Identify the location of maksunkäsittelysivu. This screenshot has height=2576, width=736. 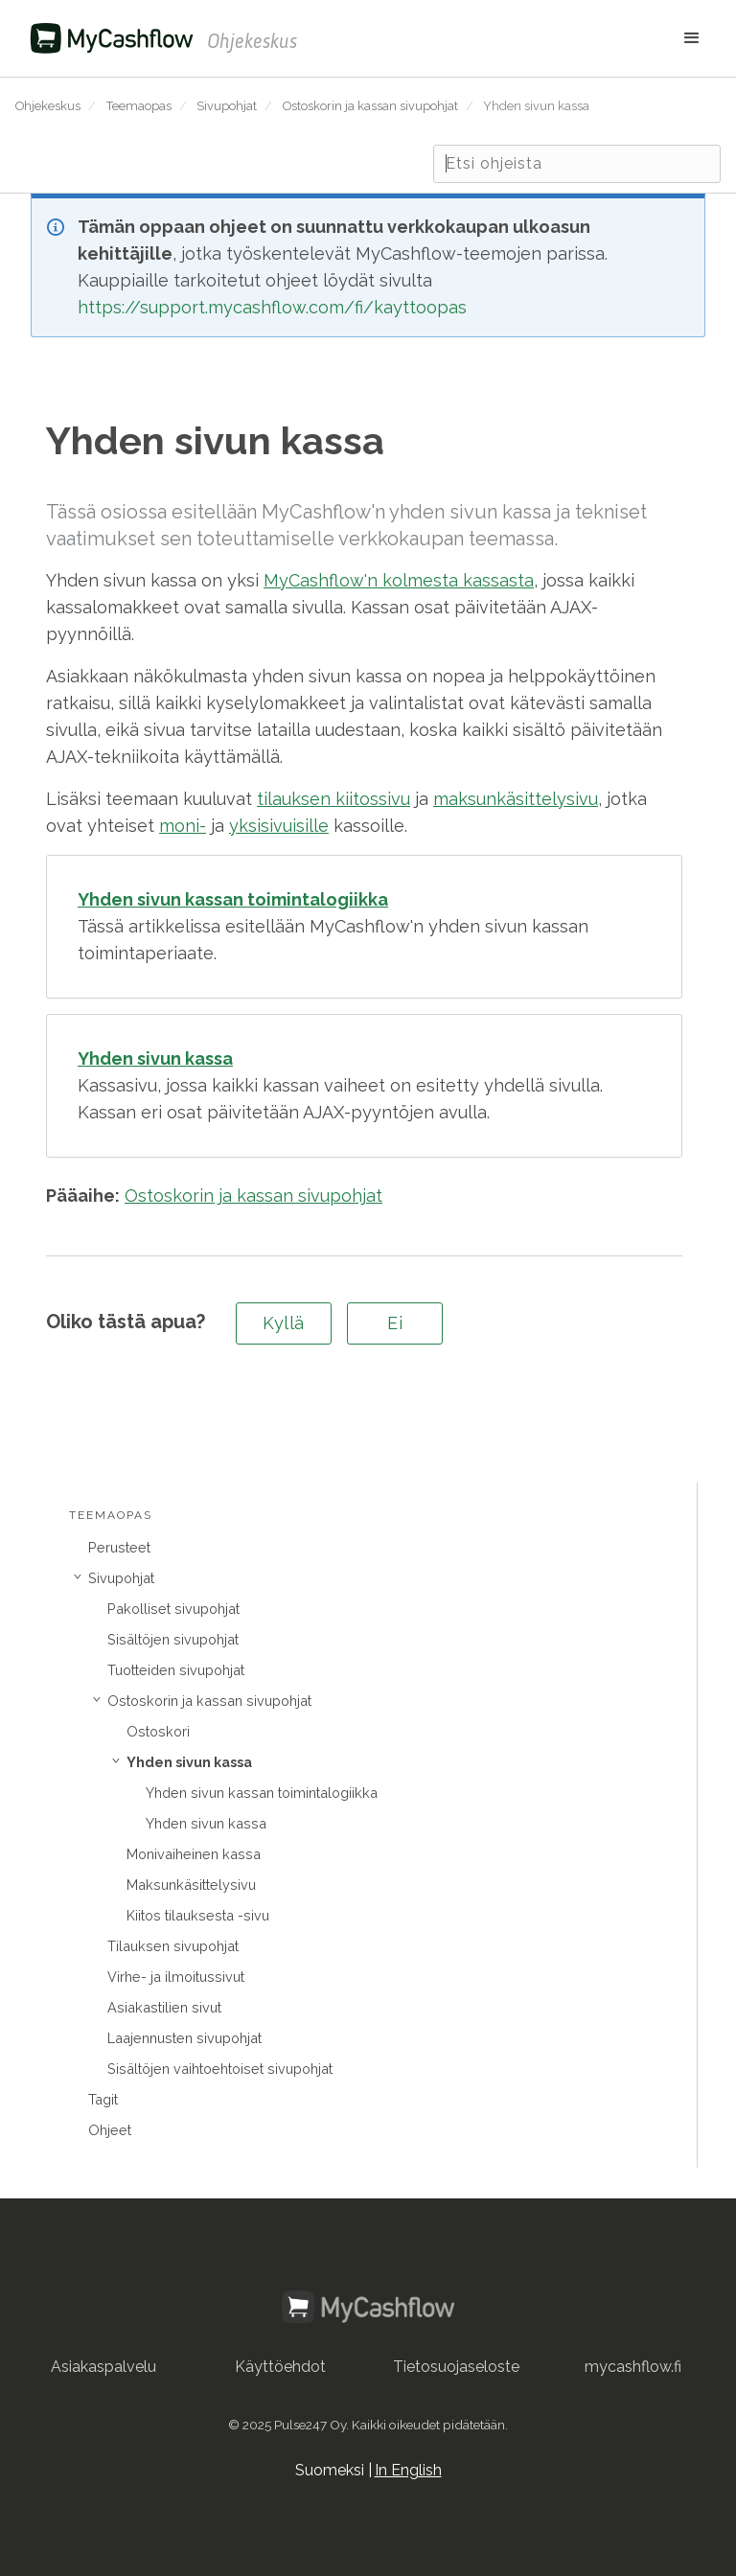
(515, 799).